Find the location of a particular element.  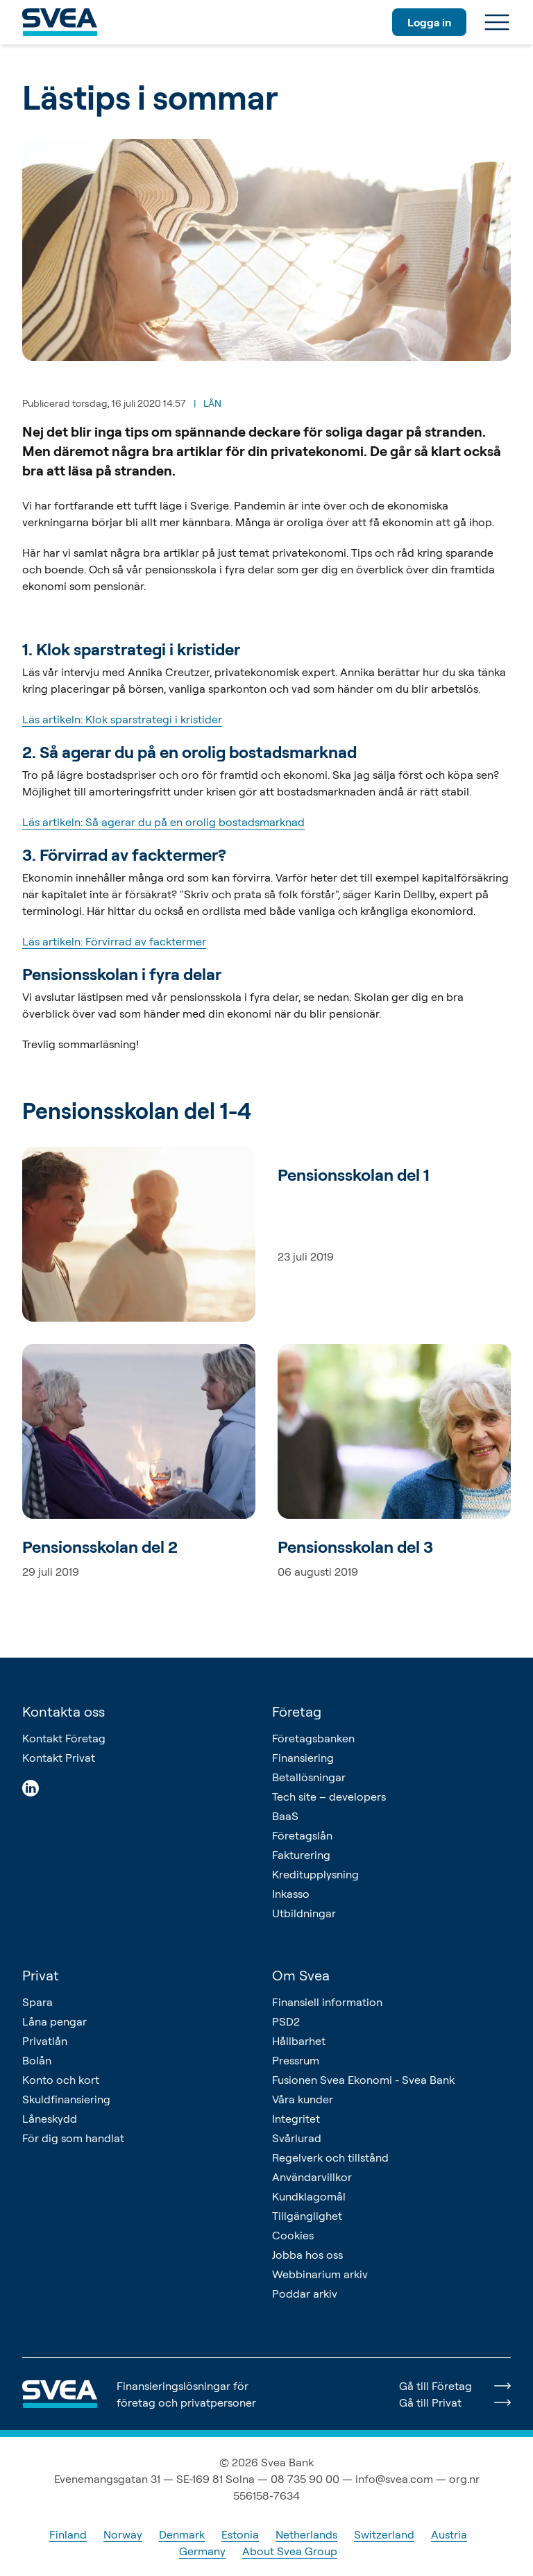

About Svea Group is located at coordinates (289, 2551).